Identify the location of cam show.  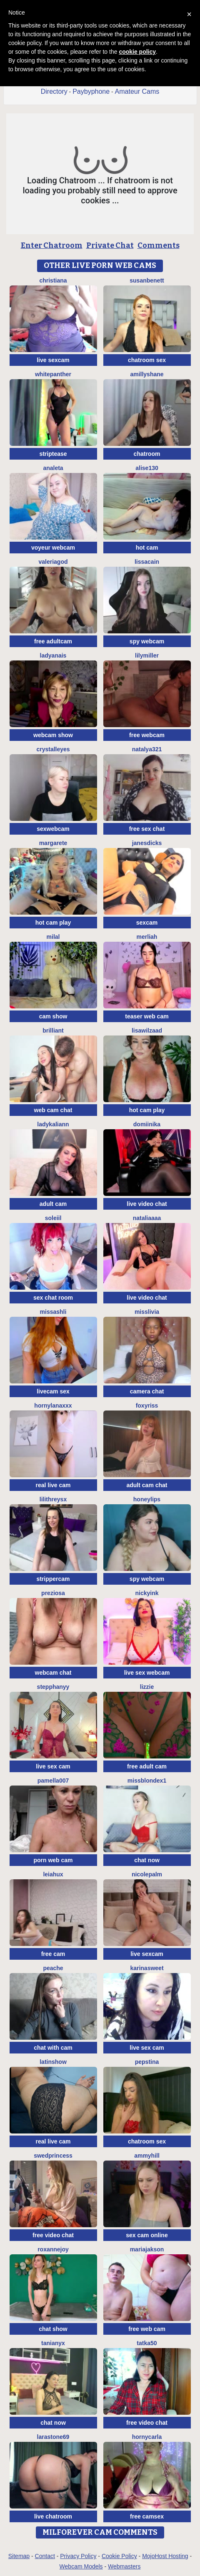
(53, 1016).